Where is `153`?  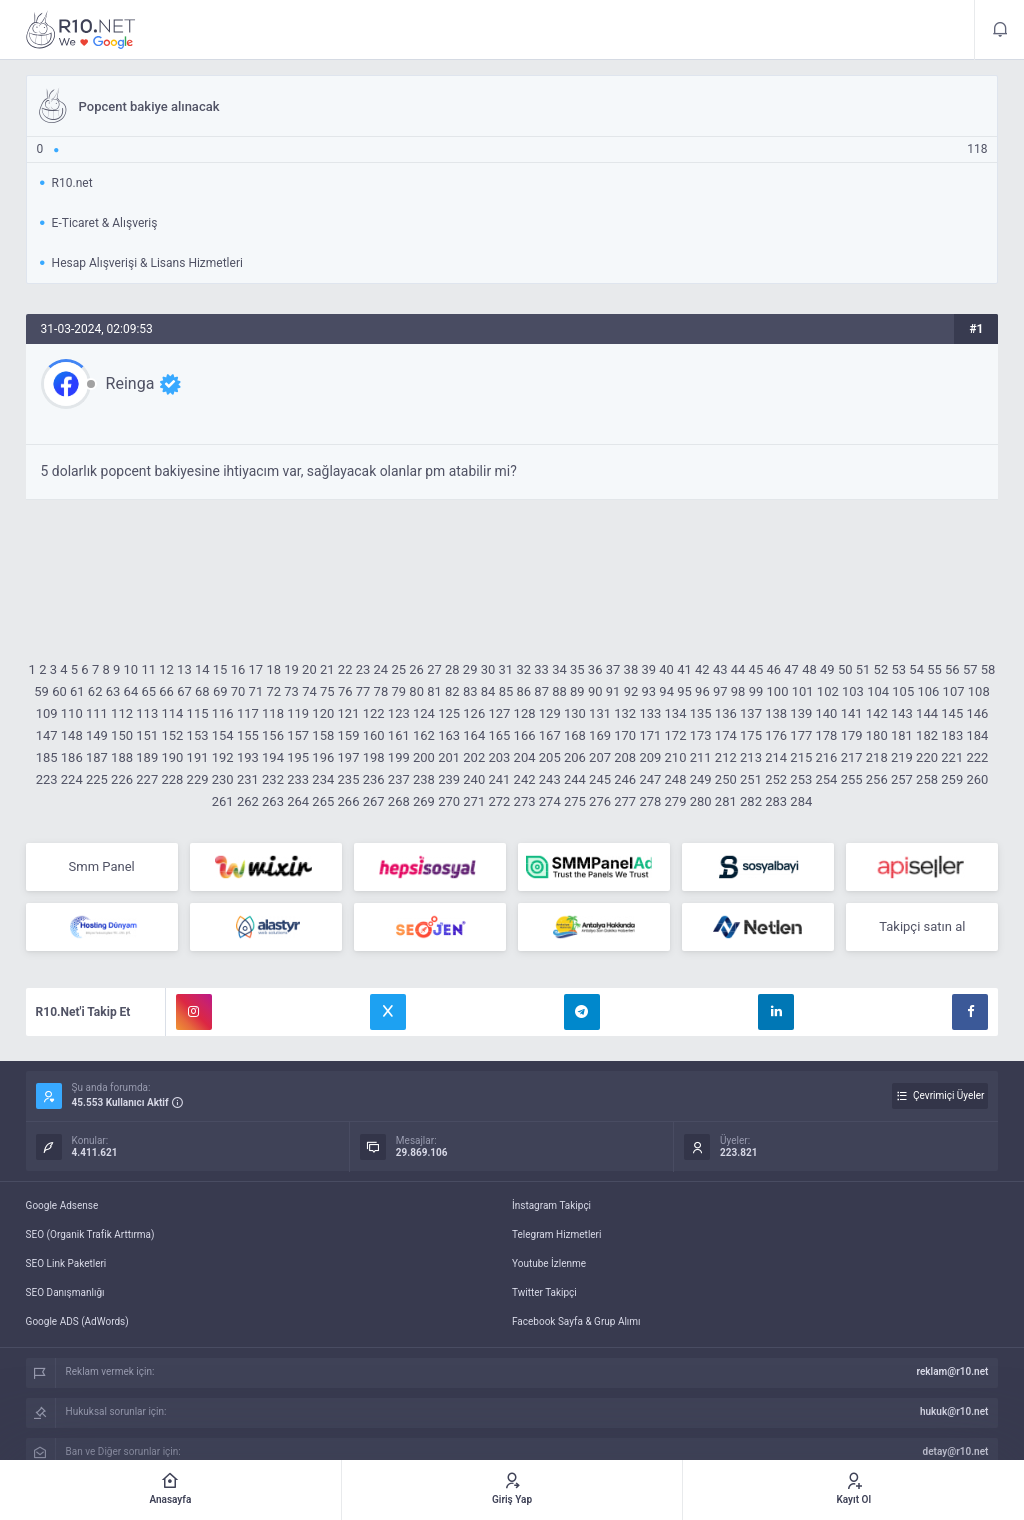
153 is located at coordinates (198, 735).